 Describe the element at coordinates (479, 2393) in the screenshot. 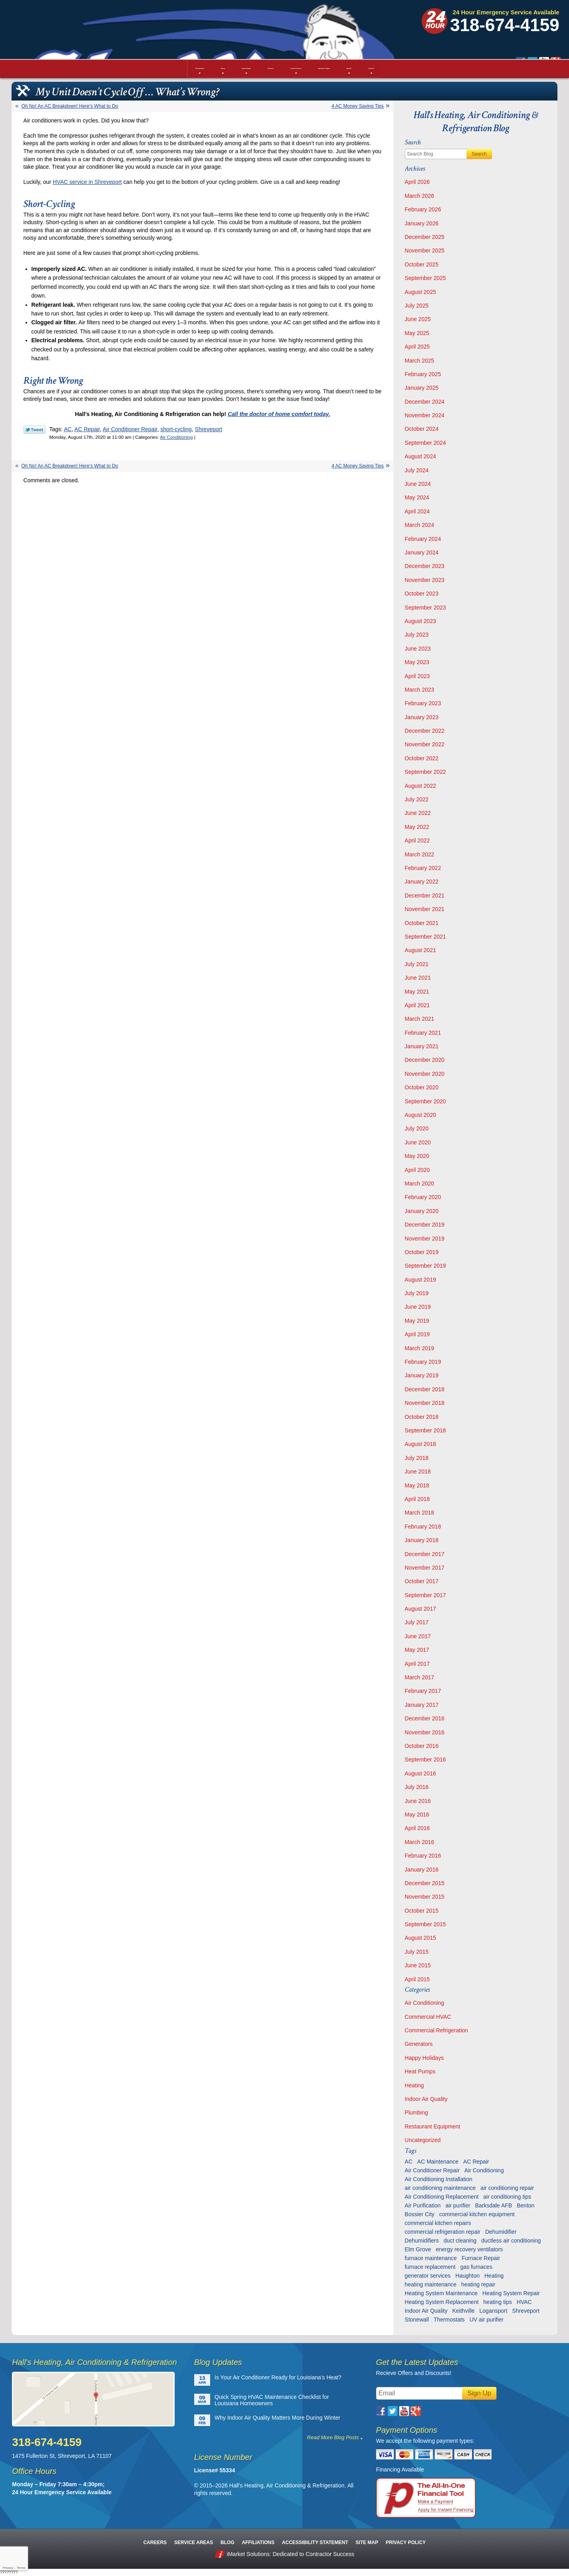

I see `Sign Up` at that location.